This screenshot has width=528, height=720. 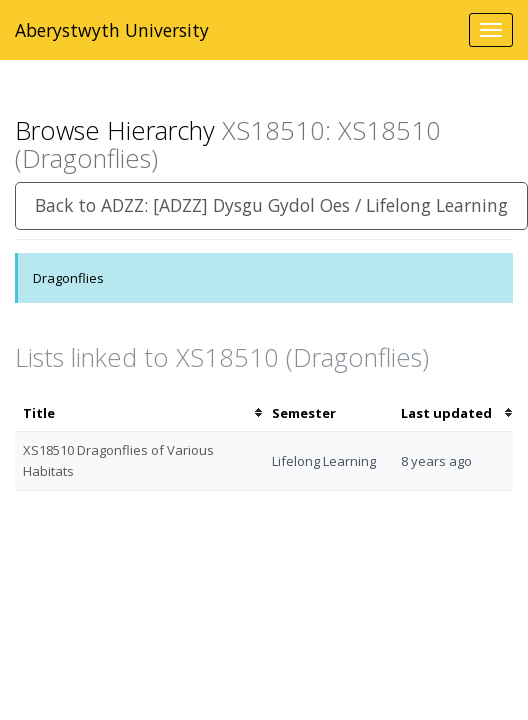 I want to click on [columnheader], so click(x=139, y=413).